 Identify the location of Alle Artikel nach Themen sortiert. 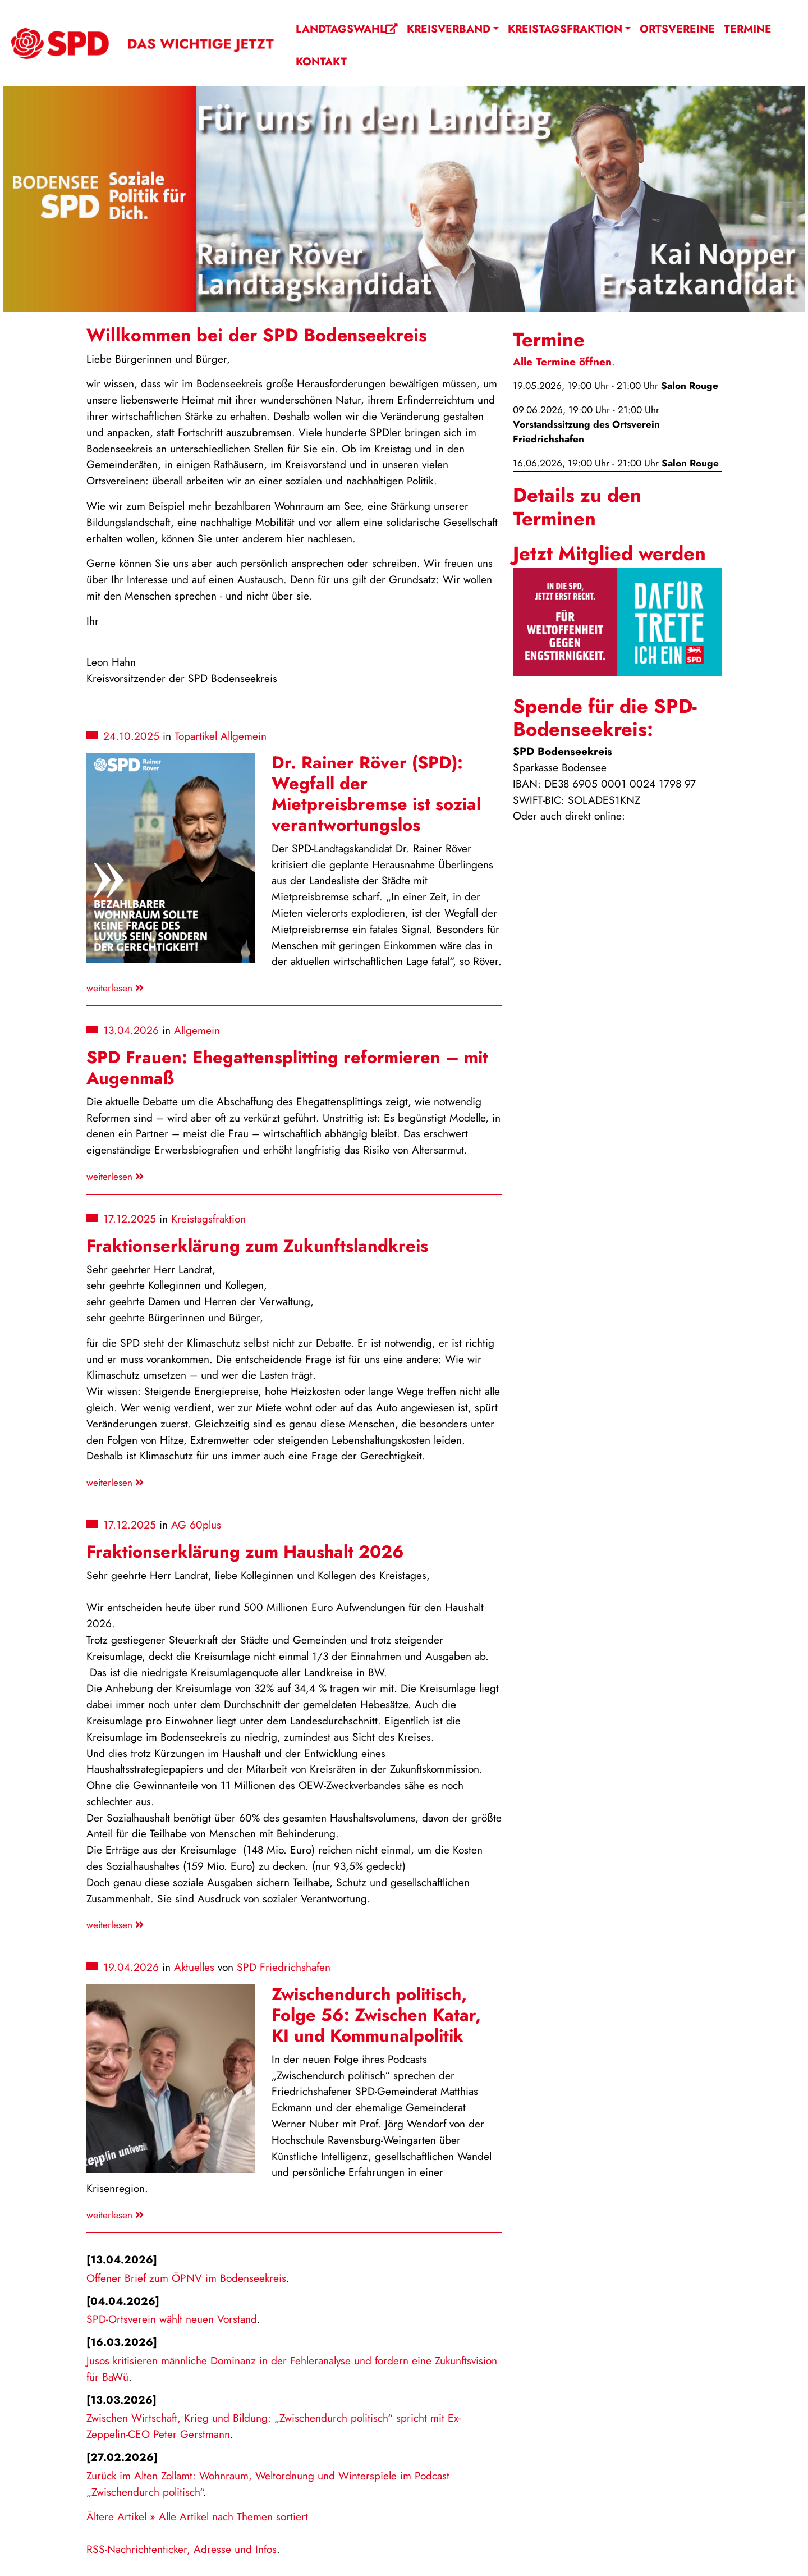
(233, 2516).